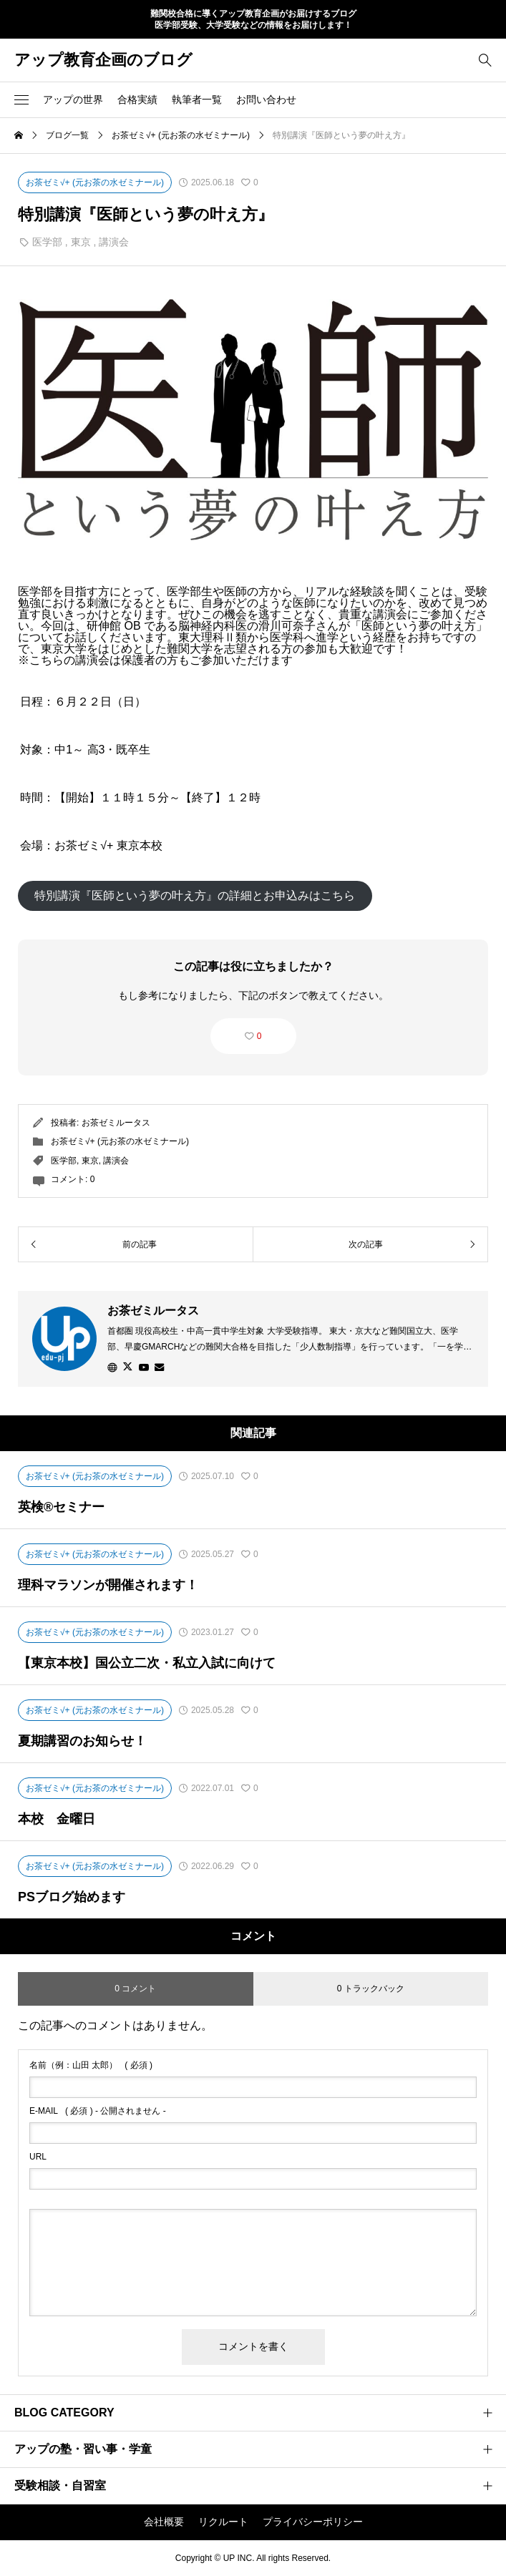 This screenshot has width=506, height=2576. I want to click on リクルート, so click(223, 2521).